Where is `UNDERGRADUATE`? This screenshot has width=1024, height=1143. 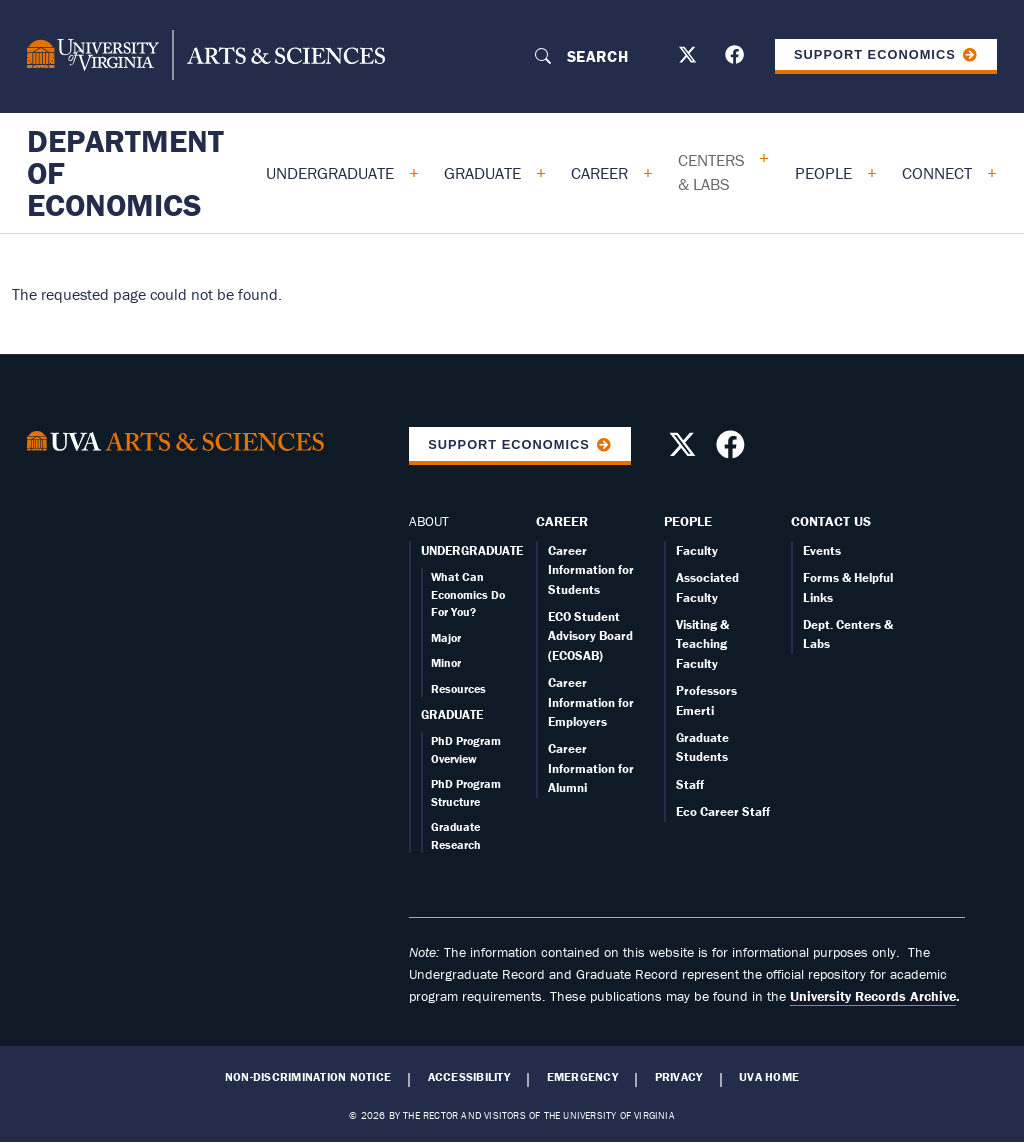 UNDERGRADUATE is located at coordinates (472, 550).